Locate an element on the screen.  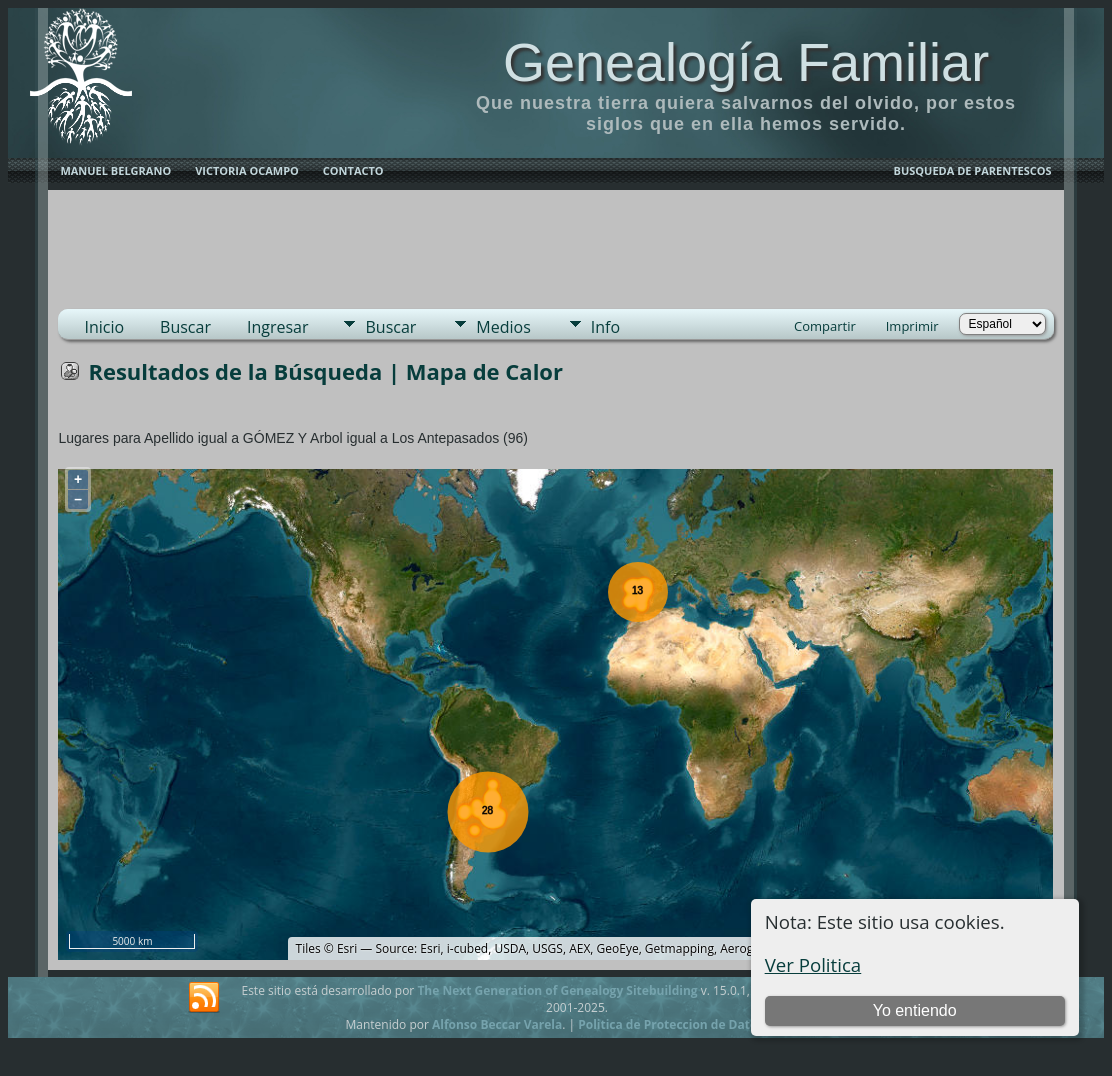
Alfonso Beccar Varela is located at coordinates (497, 1024).